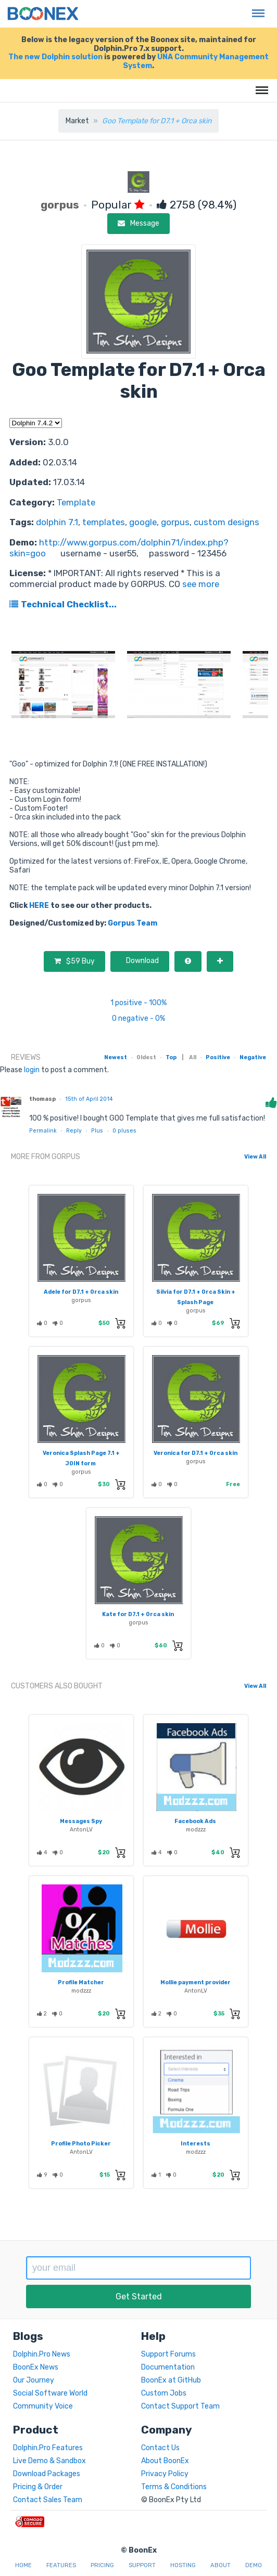 Image resolution: width=277 pixels, height=2576 pixels. Describe the element at coordinates (180, 2406) in the screenshot. I see `Contact Support Team` at that location.